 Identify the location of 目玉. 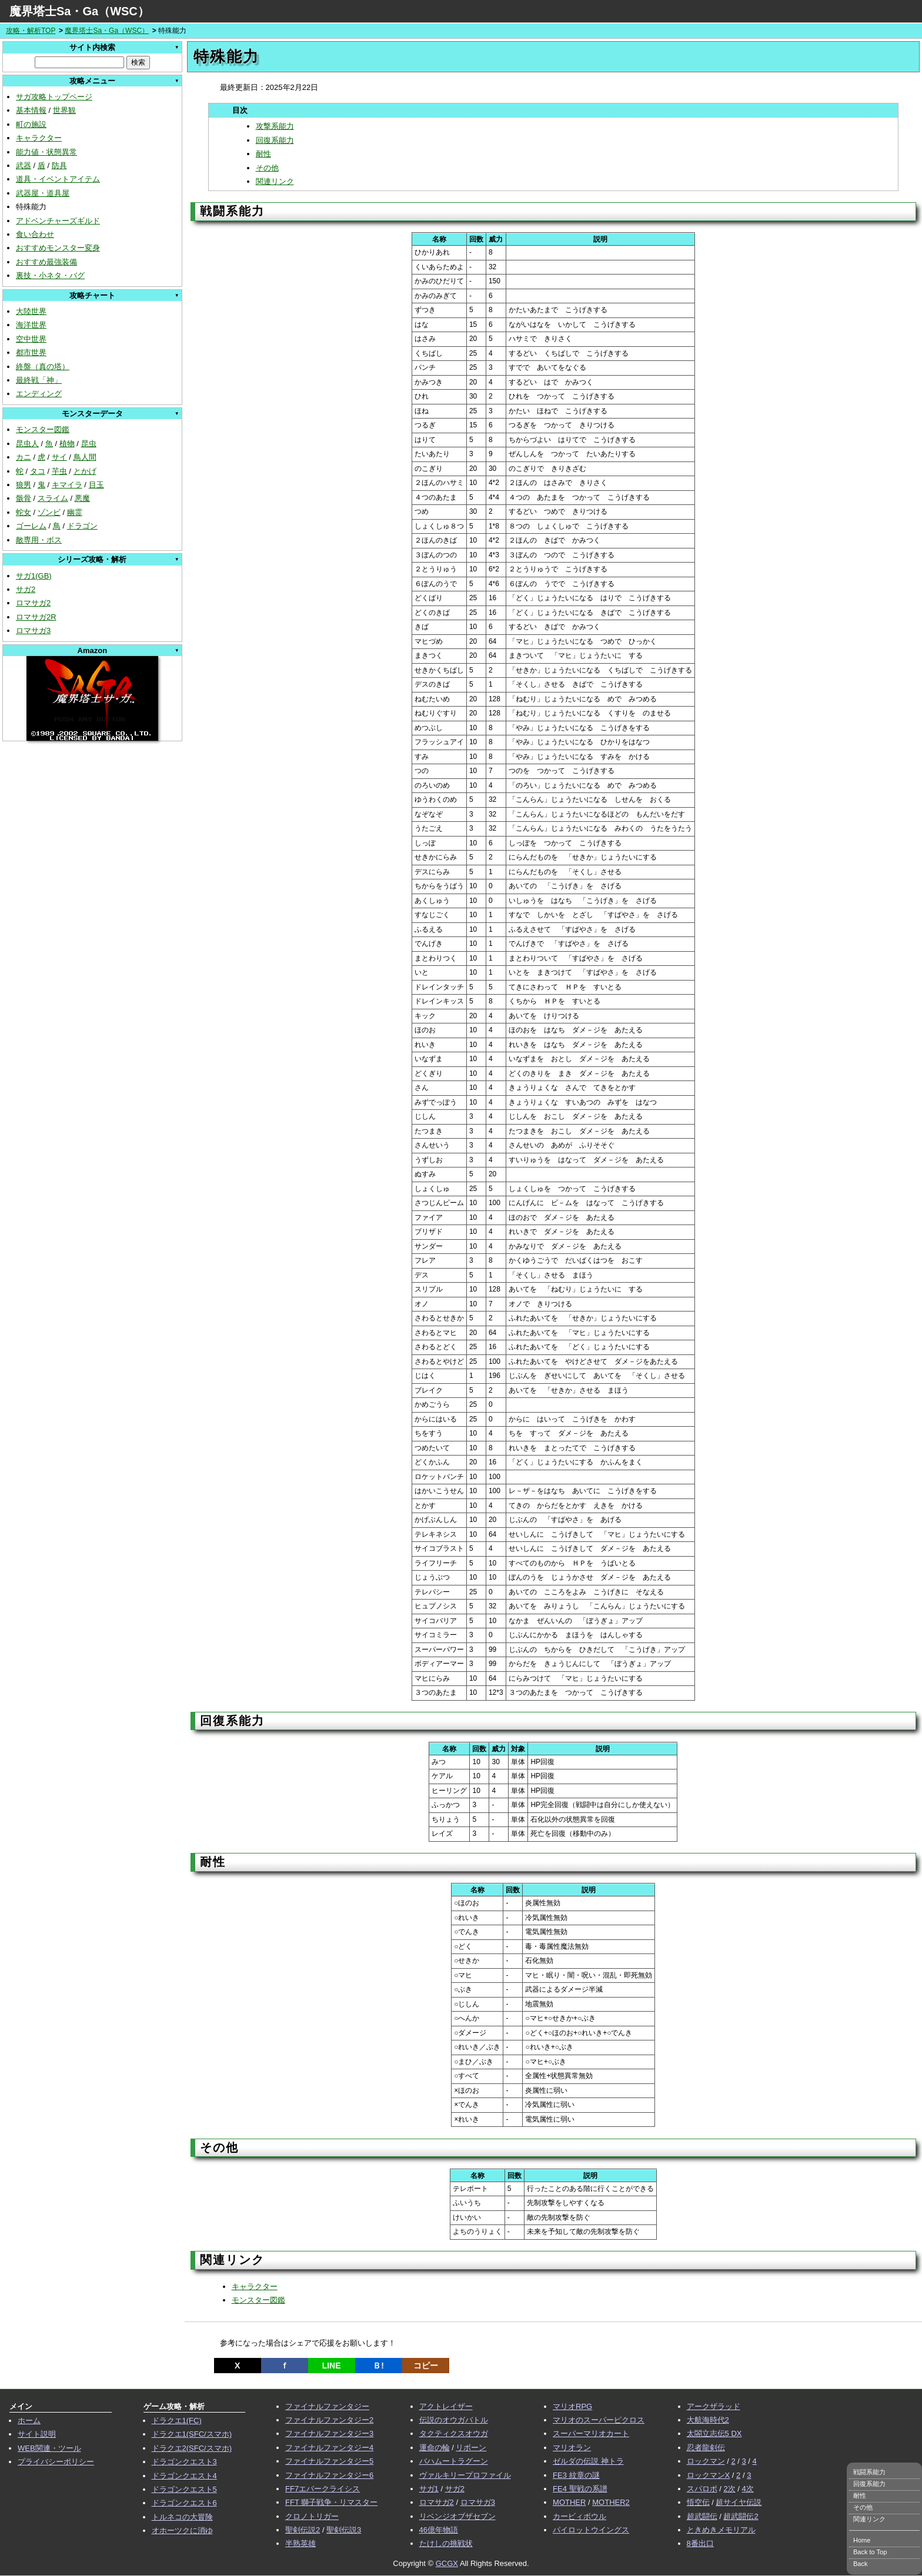
(96, 484).